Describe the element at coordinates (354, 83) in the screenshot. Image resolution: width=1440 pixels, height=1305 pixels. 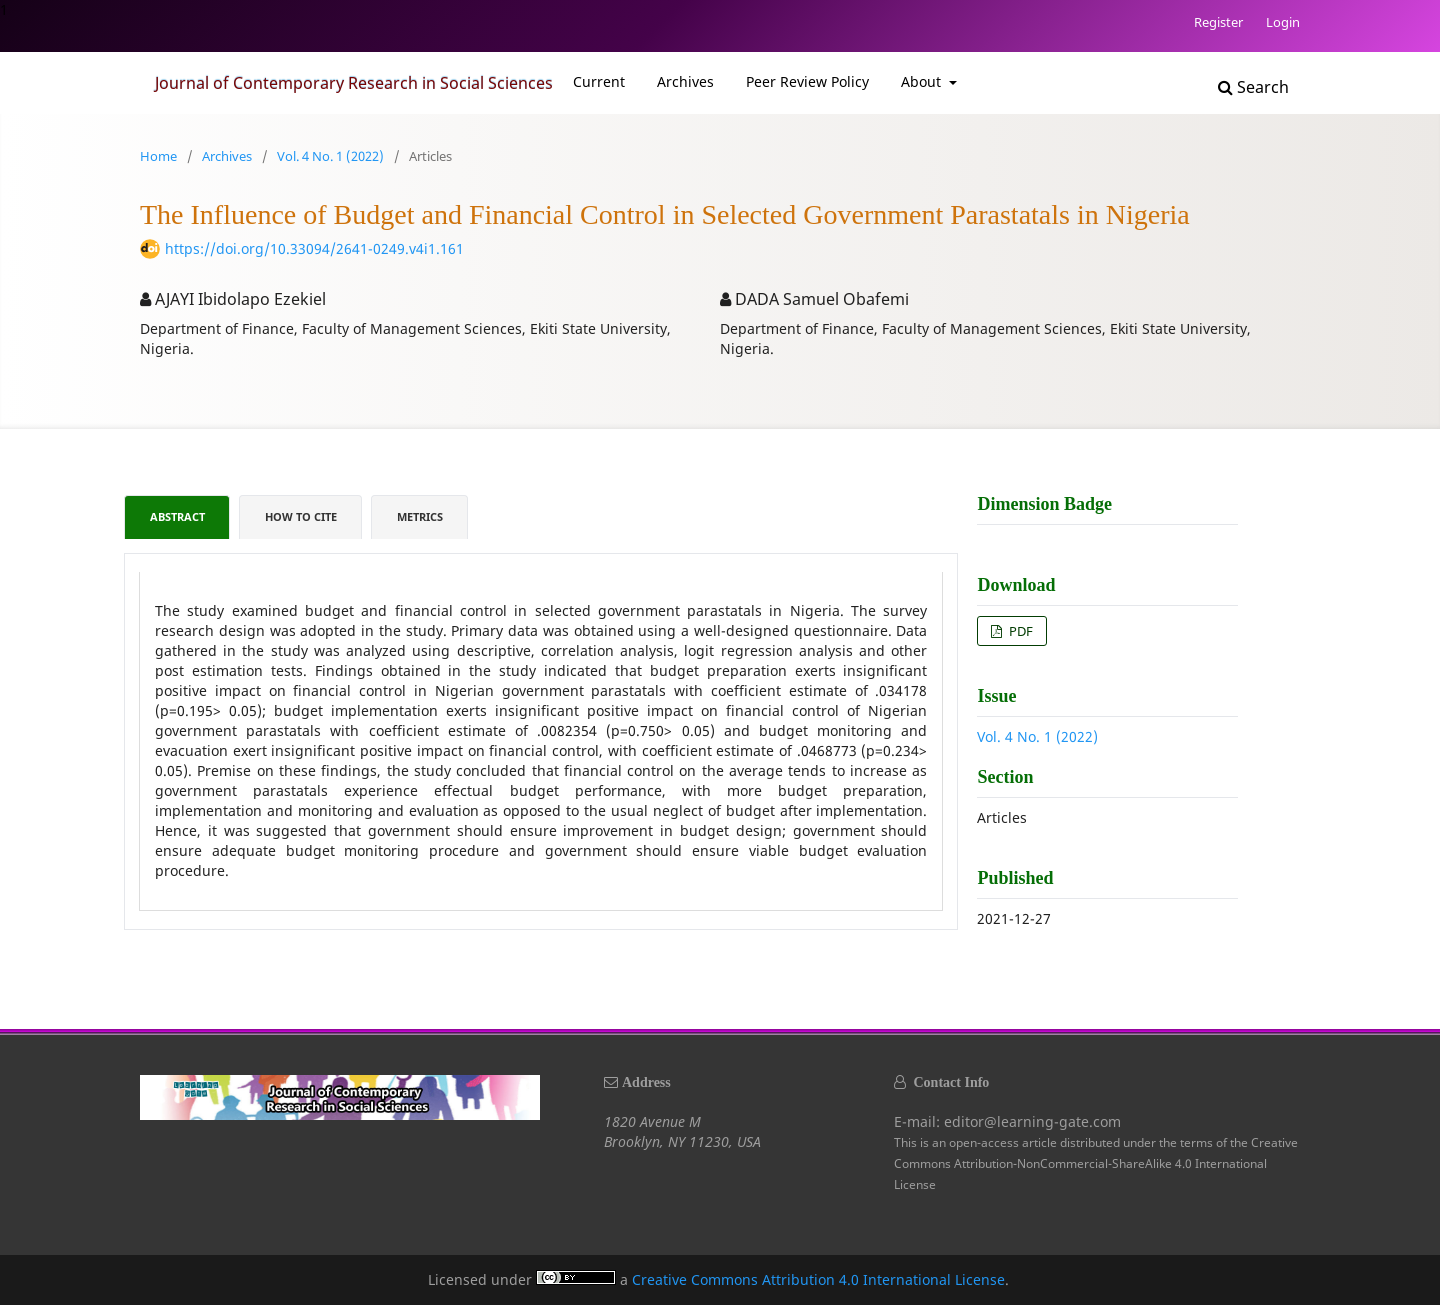
I see `Journal of Contemporary Research in Social Sciences` at that location.